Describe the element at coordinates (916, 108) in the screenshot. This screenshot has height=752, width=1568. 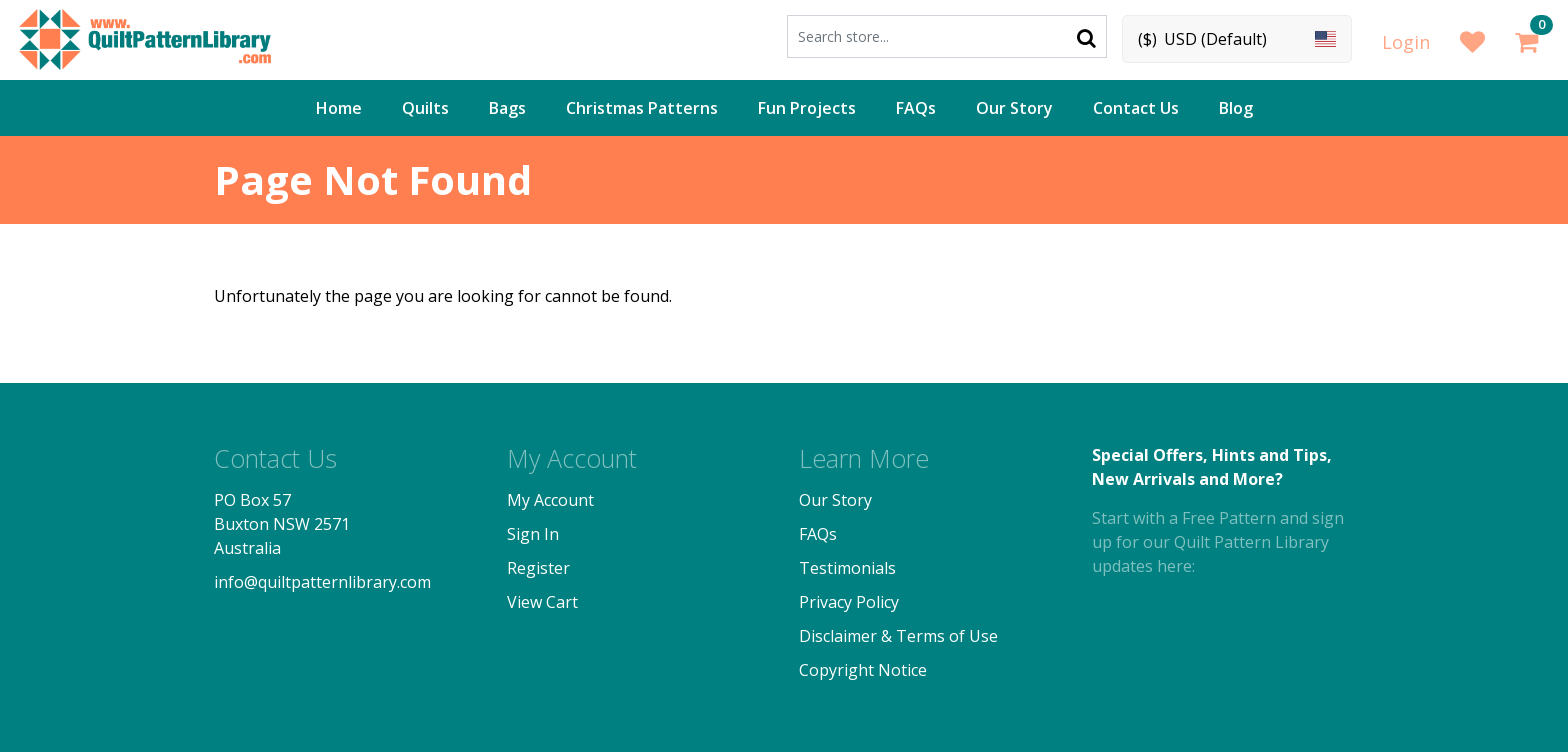
I see `FAQs` at that location.